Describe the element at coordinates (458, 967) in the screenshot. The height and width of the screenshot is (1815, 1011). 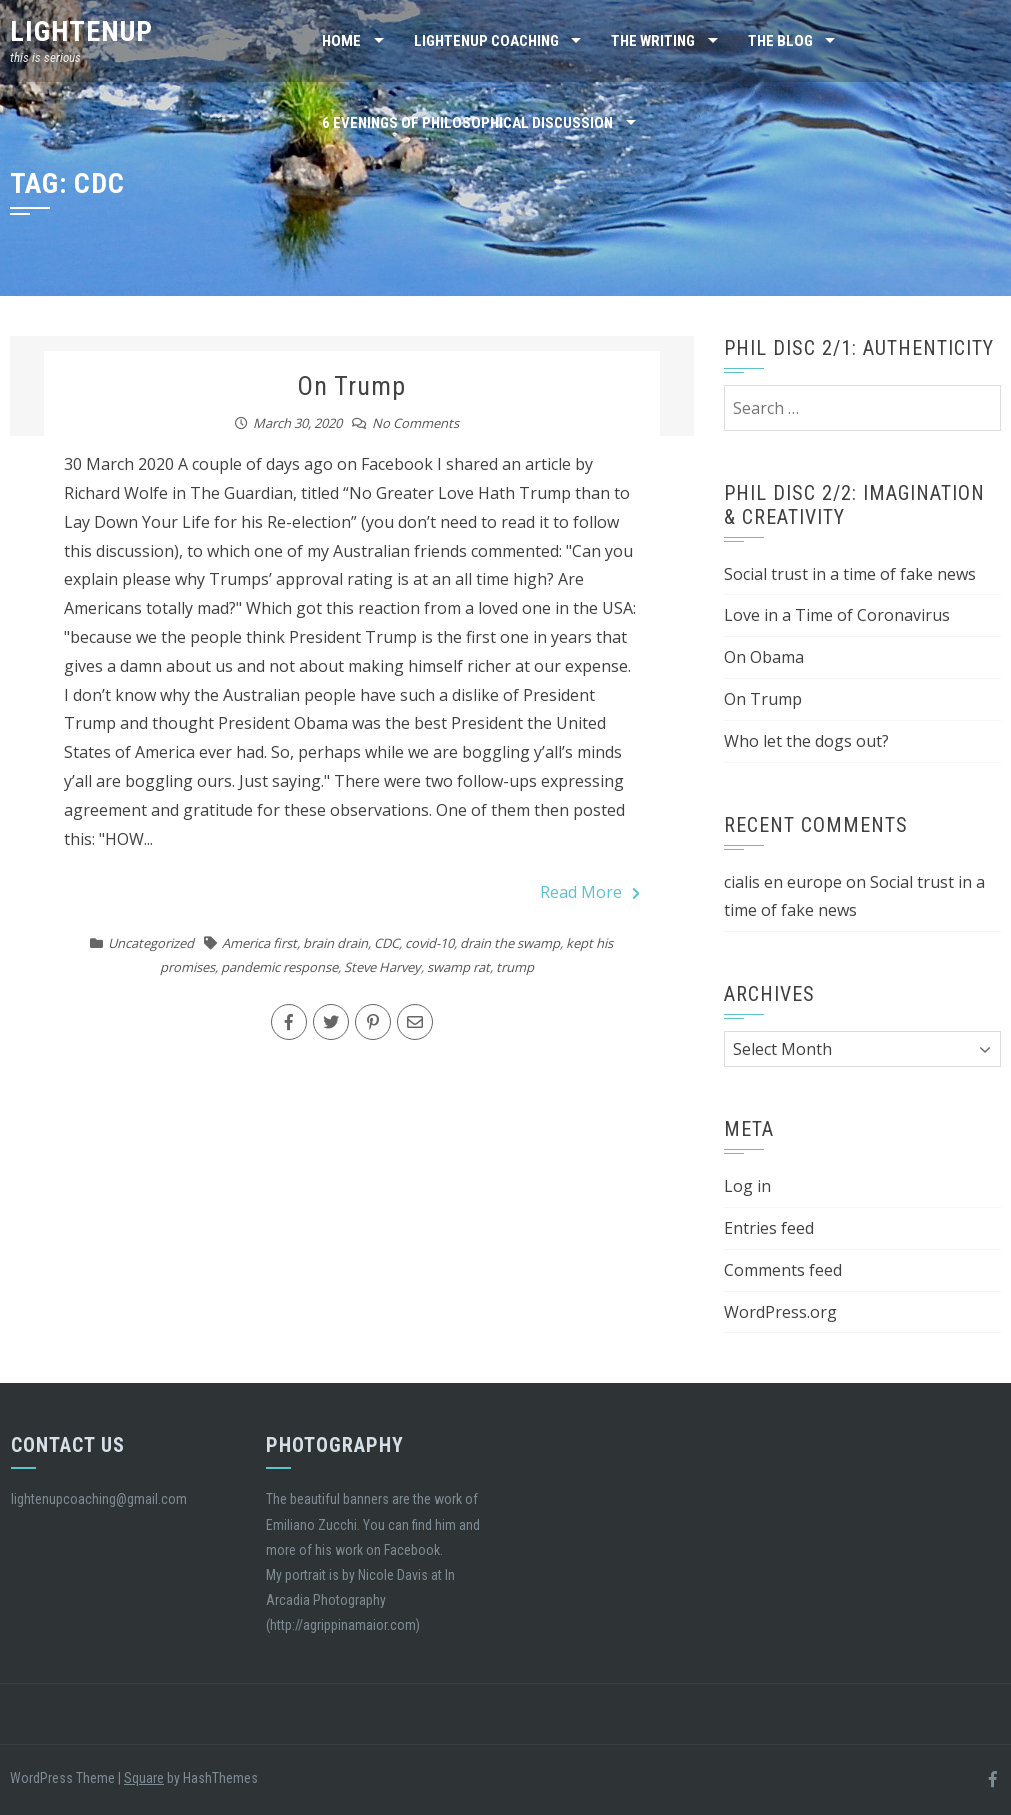
I see `swamp rat` at that location.